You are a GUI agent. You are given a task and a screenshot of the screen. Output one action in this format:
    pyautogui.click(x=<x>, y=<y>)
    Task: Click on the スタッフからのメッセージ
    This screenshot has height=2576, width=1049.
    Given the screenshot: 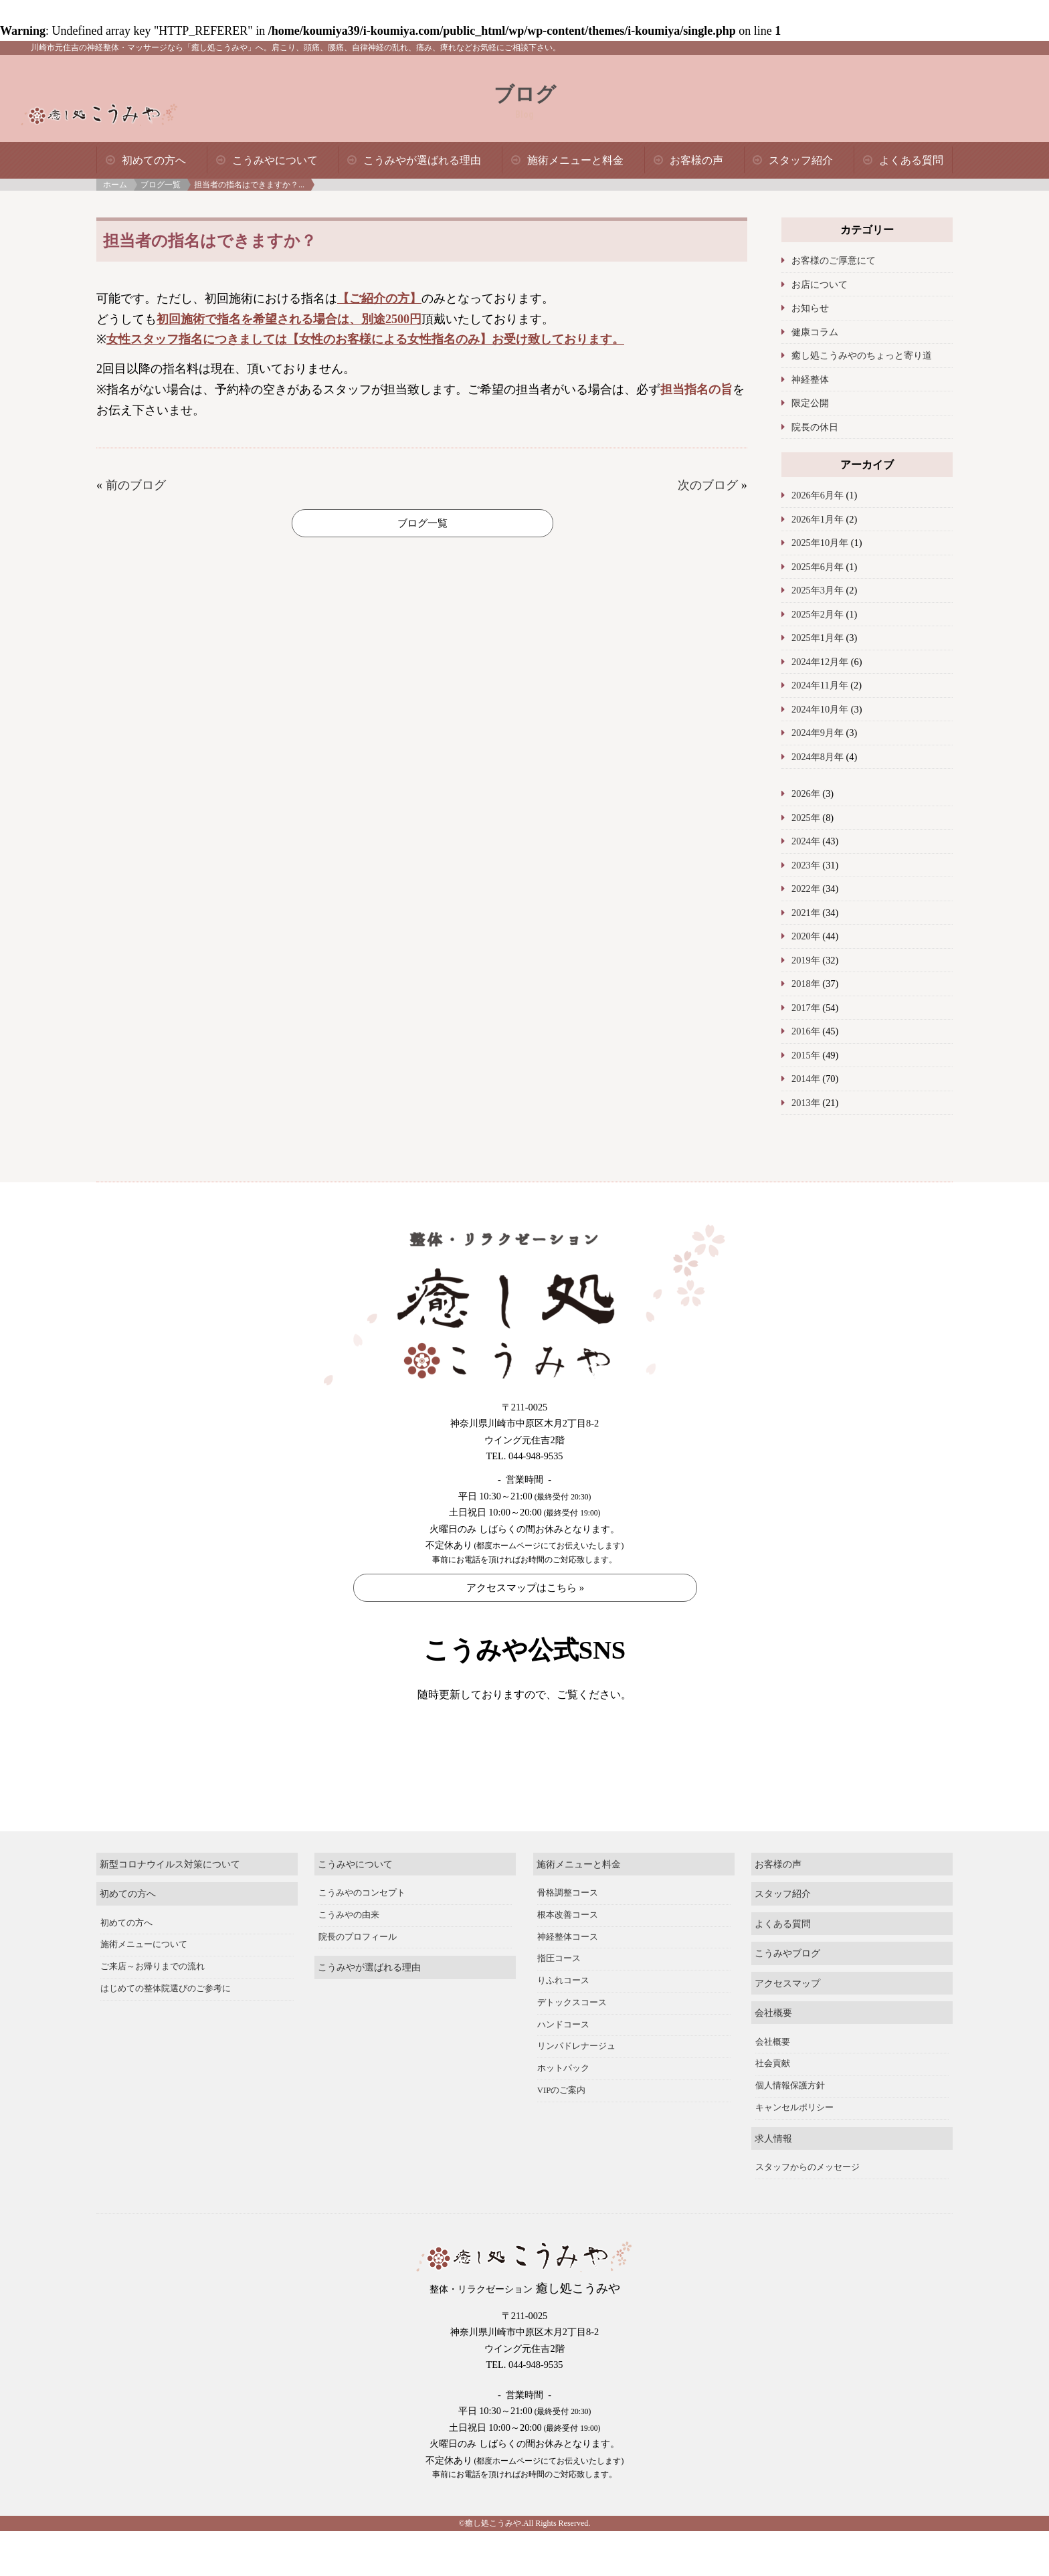 What is the action you would take?
    pyautogui.click(x=807, y=2212)
    